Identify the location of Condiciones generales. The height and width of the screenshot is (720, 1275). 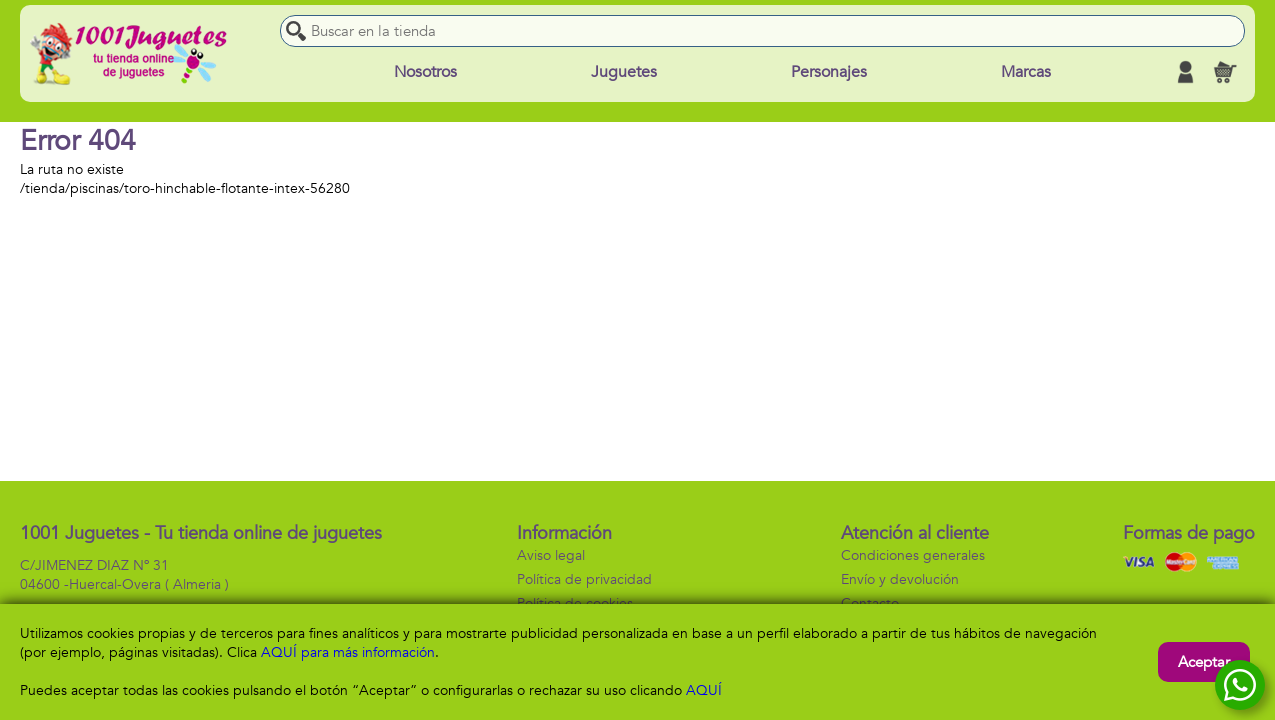
(913, 555).